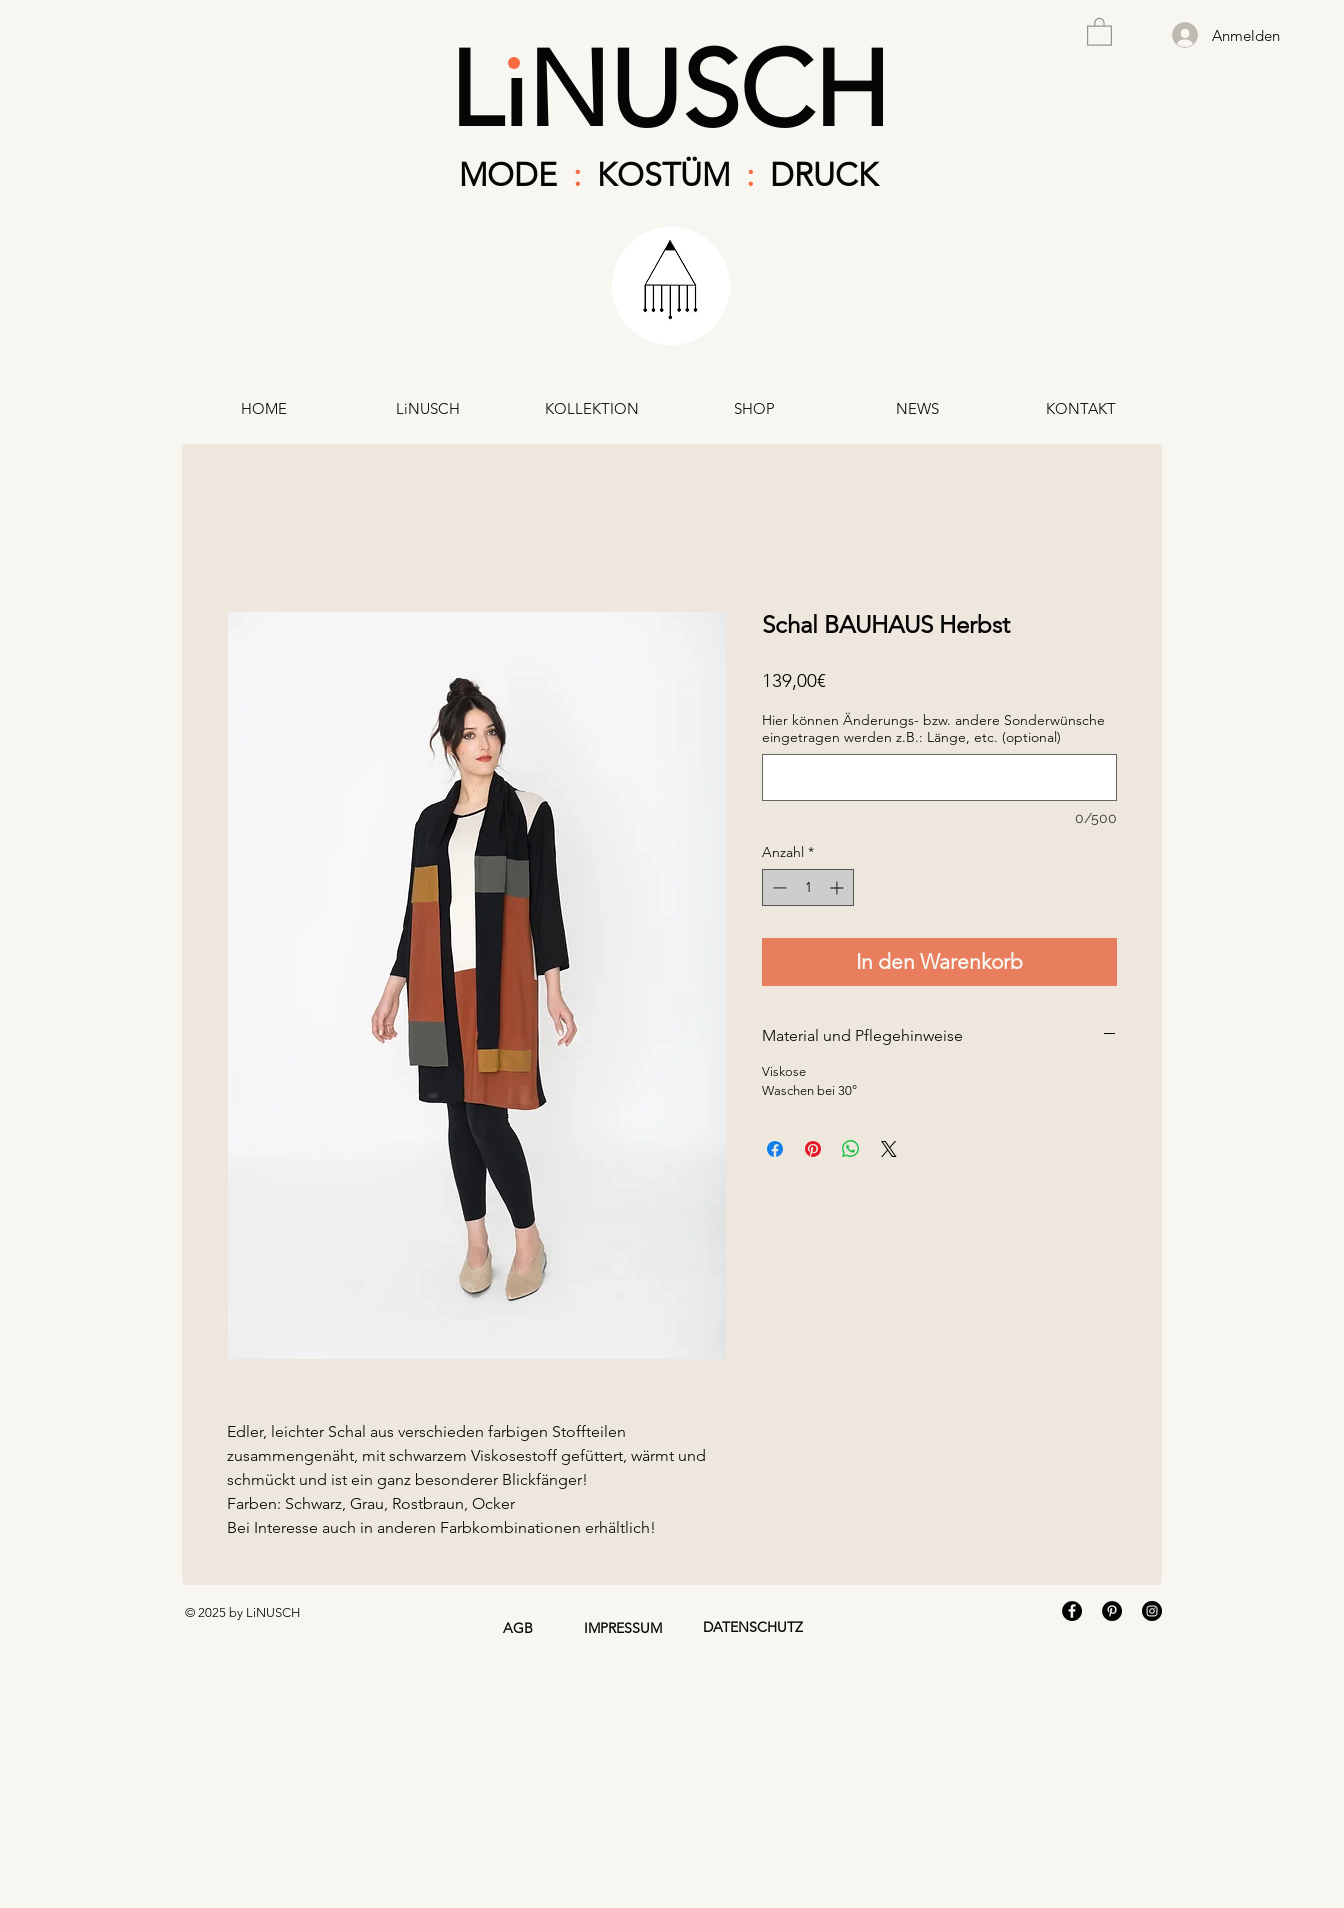 The image size is (1344, 1908). What do you see at coordinates (517, 1628) in the screenshot?
I see `[AGB]` at bounding box center [517, 1628].